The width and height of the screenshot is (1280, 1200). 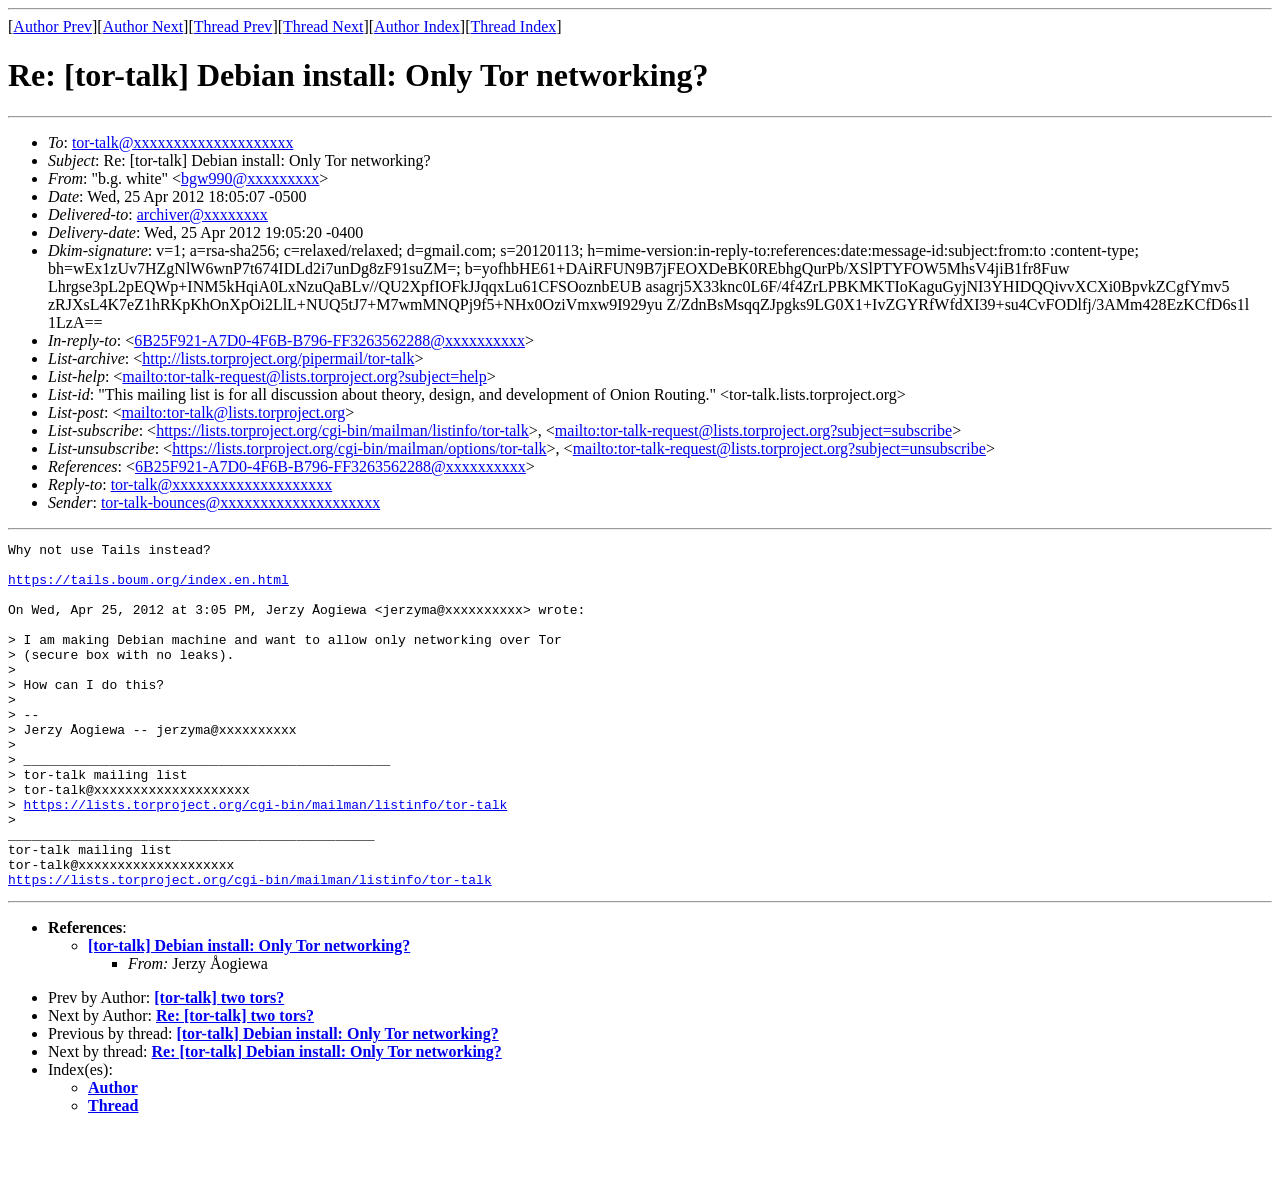 What do you see at coordinates (250, 178) in the screenshot?
I see `bgw990@xxxxxxxxx` at bounding box center [250, 178].